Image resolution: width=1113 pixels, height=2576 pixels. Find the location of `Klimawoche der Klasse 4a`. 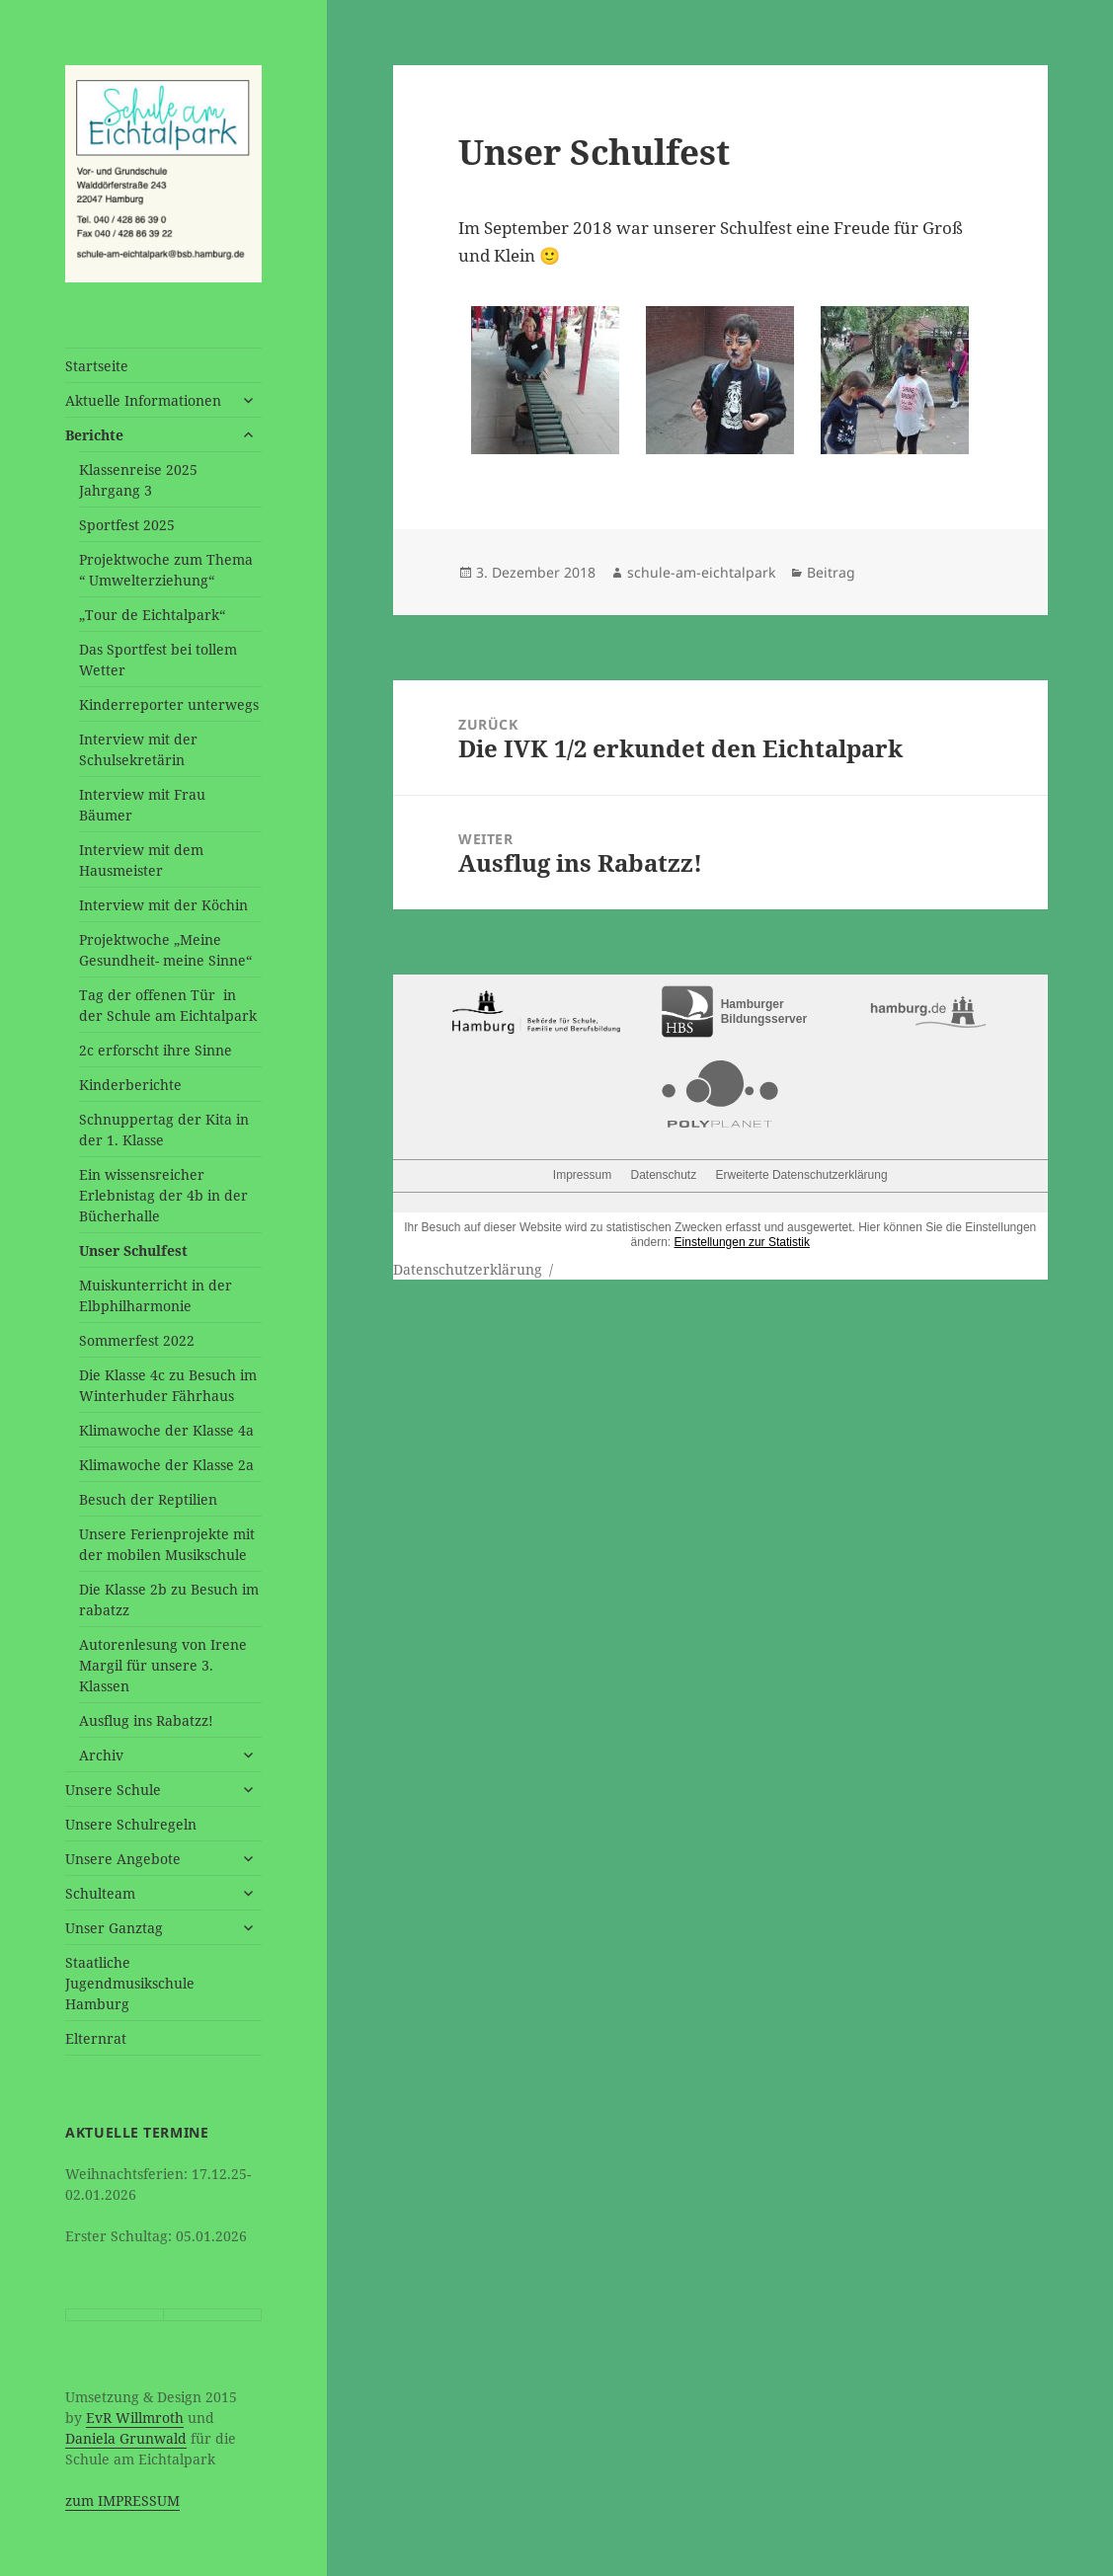

Klimawoche der Klasse 4a is located at coordinates (166, 1430).